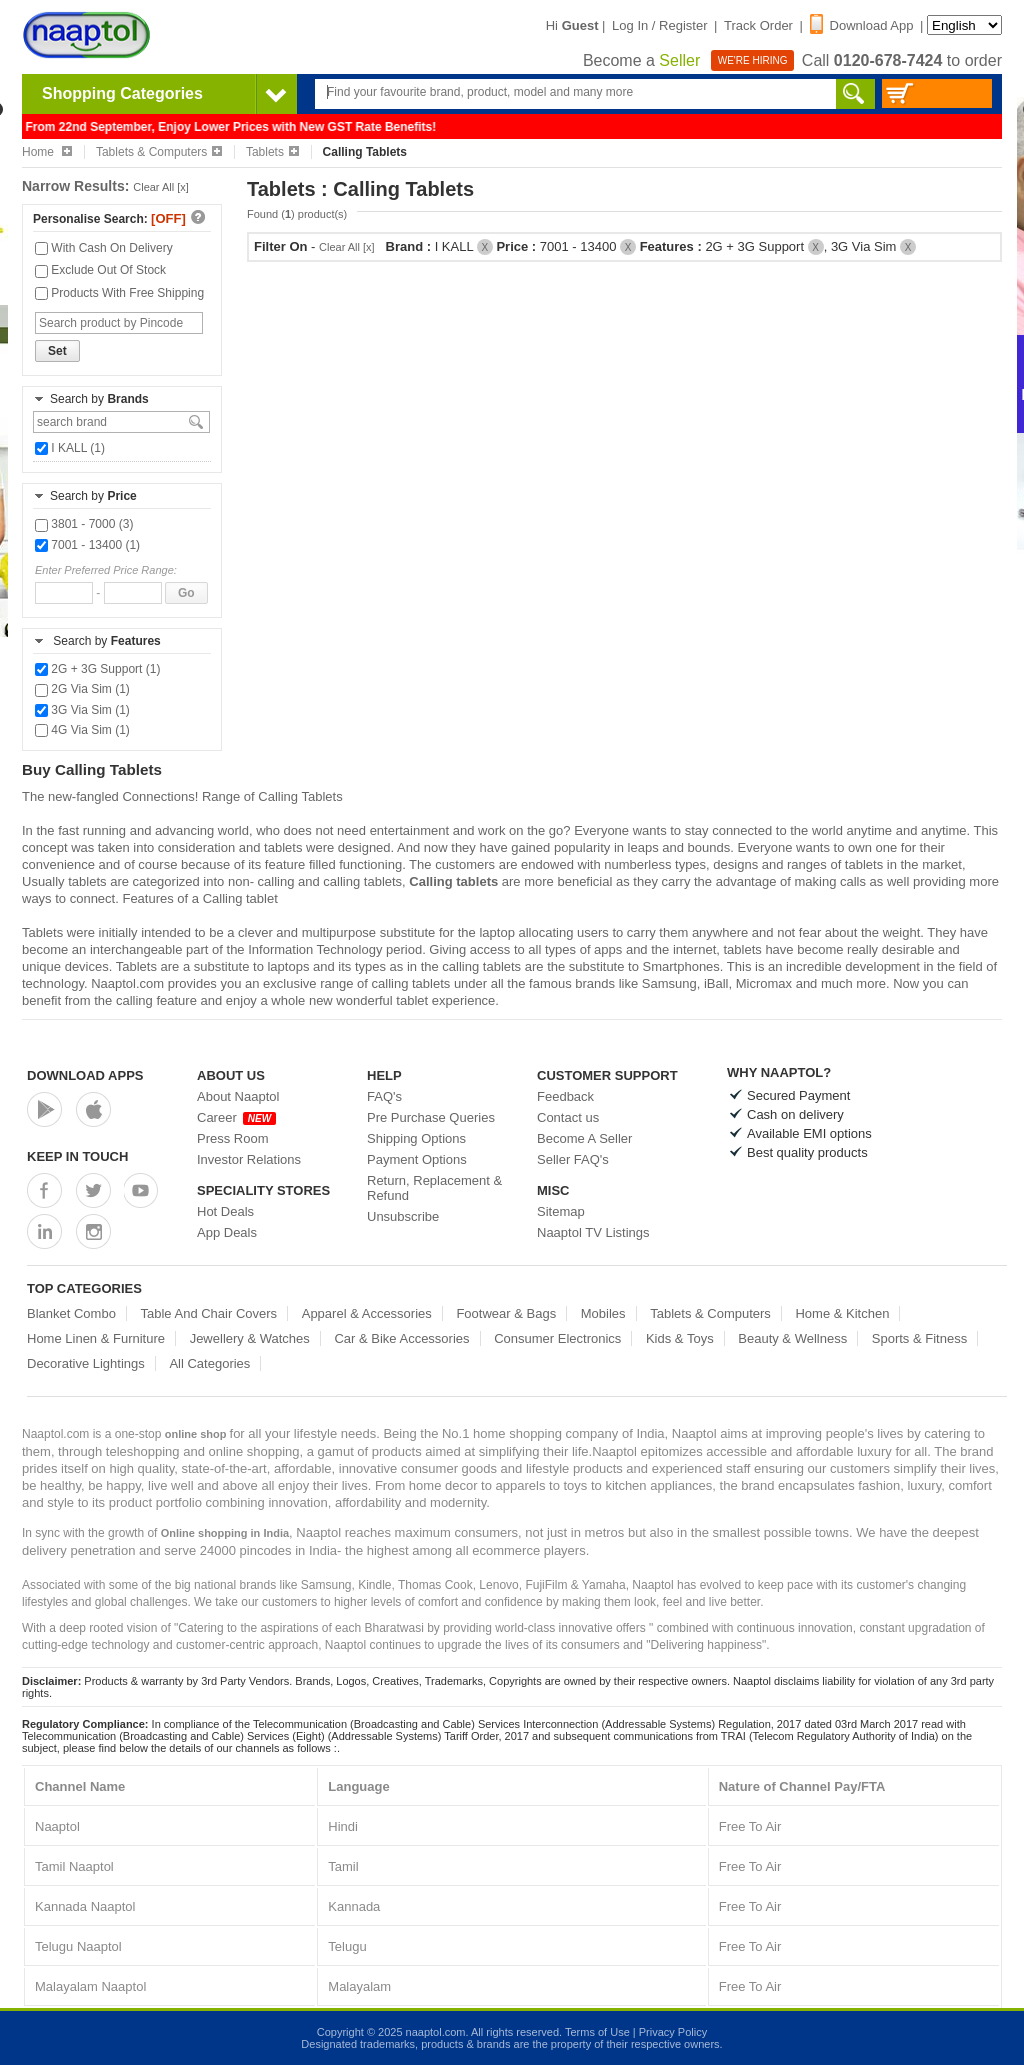 This screenshot has height=2065, width=1024. What do you see at coordinates (561, 1211) in the screenshot?
I see `Sitemap` at bounding box center [561, 1211].